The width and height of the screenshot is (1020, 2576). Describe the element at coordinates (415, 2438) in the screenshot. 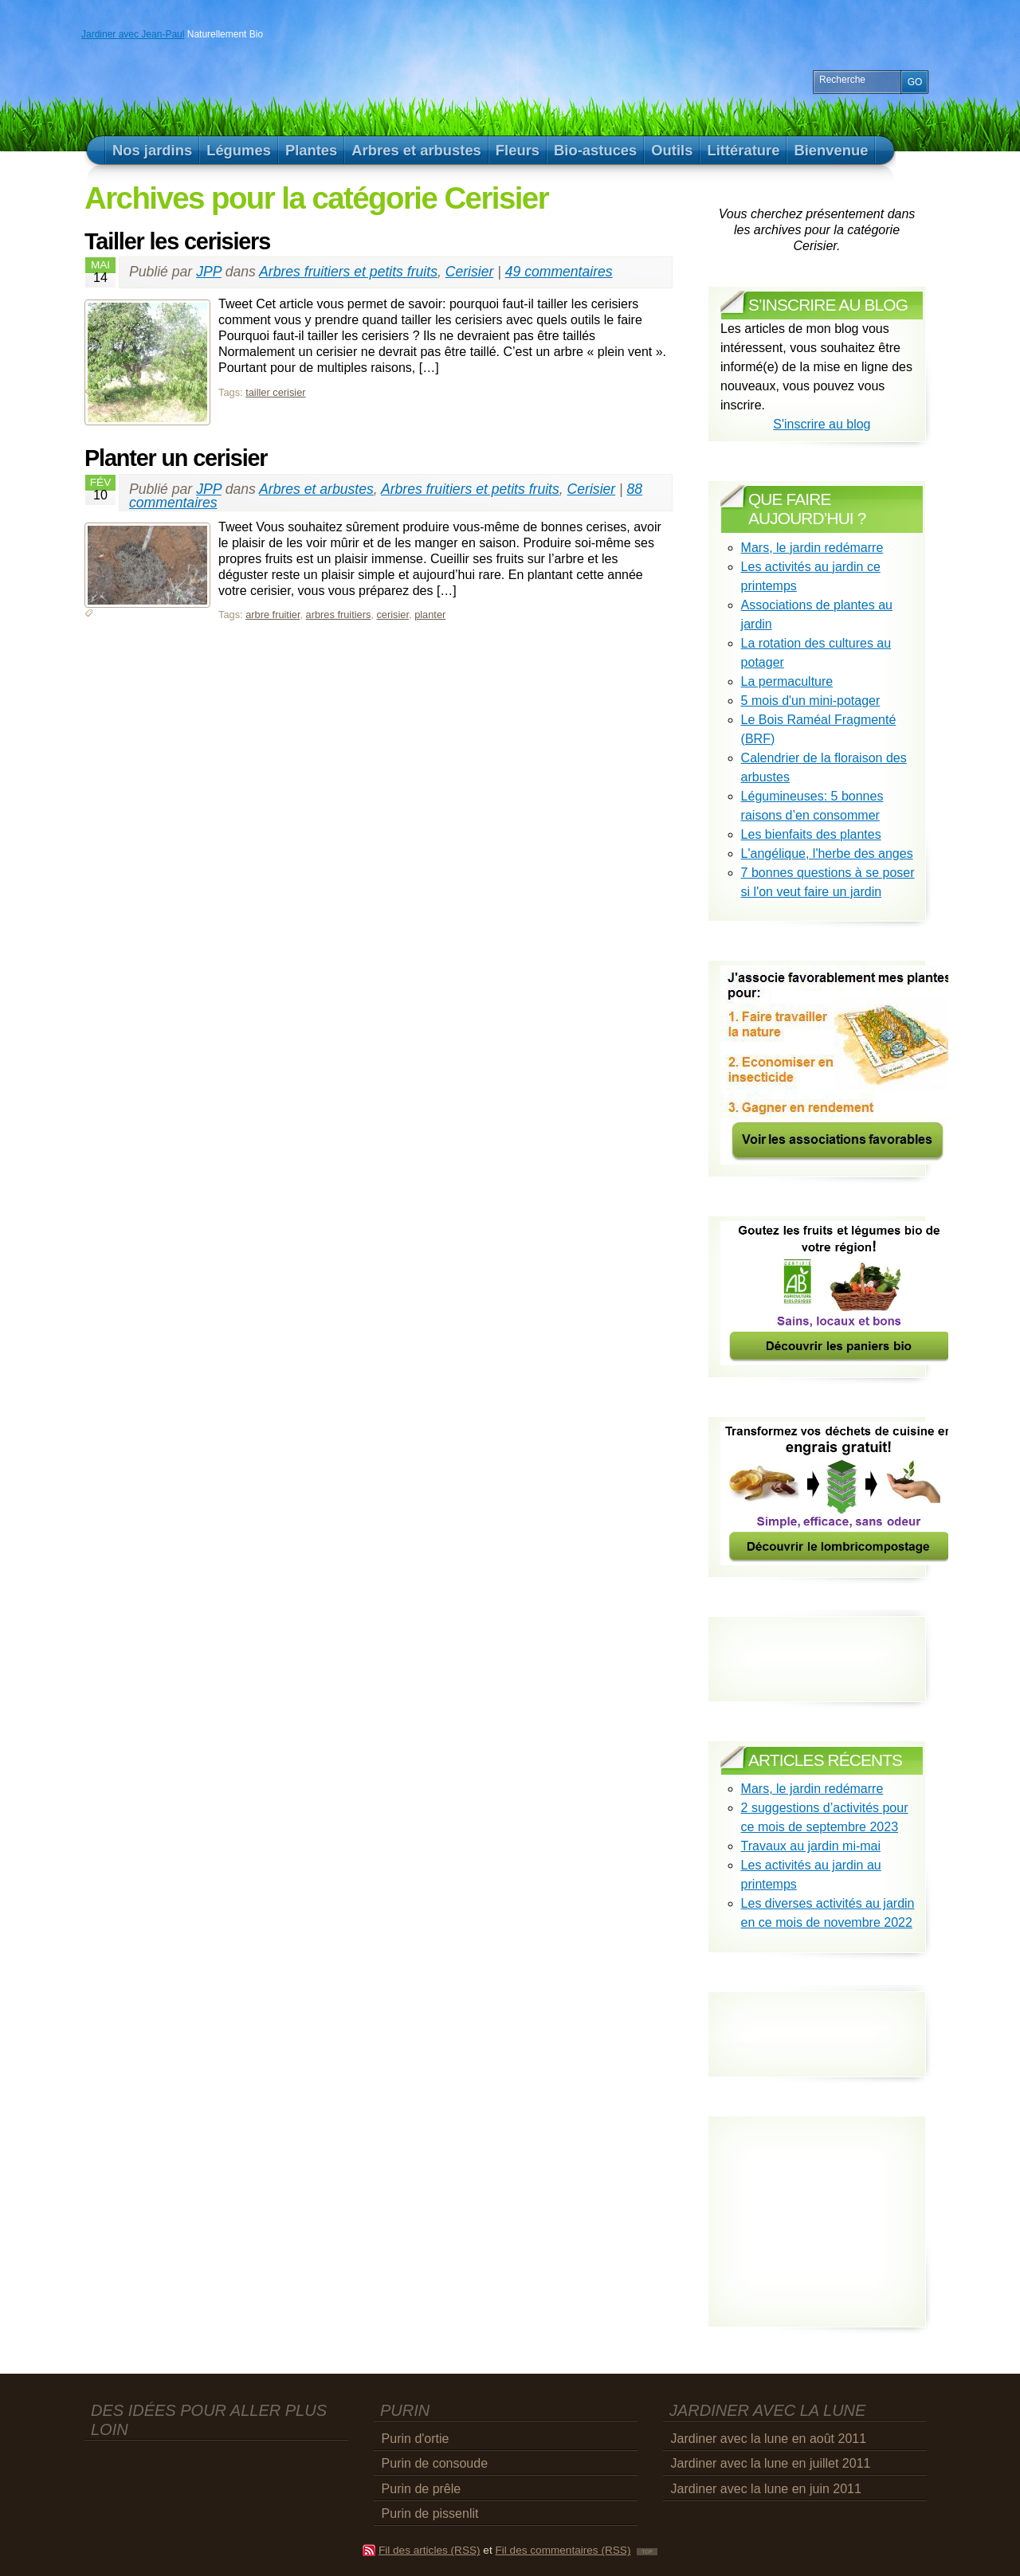

I see `Purin d'ortie` at that location.